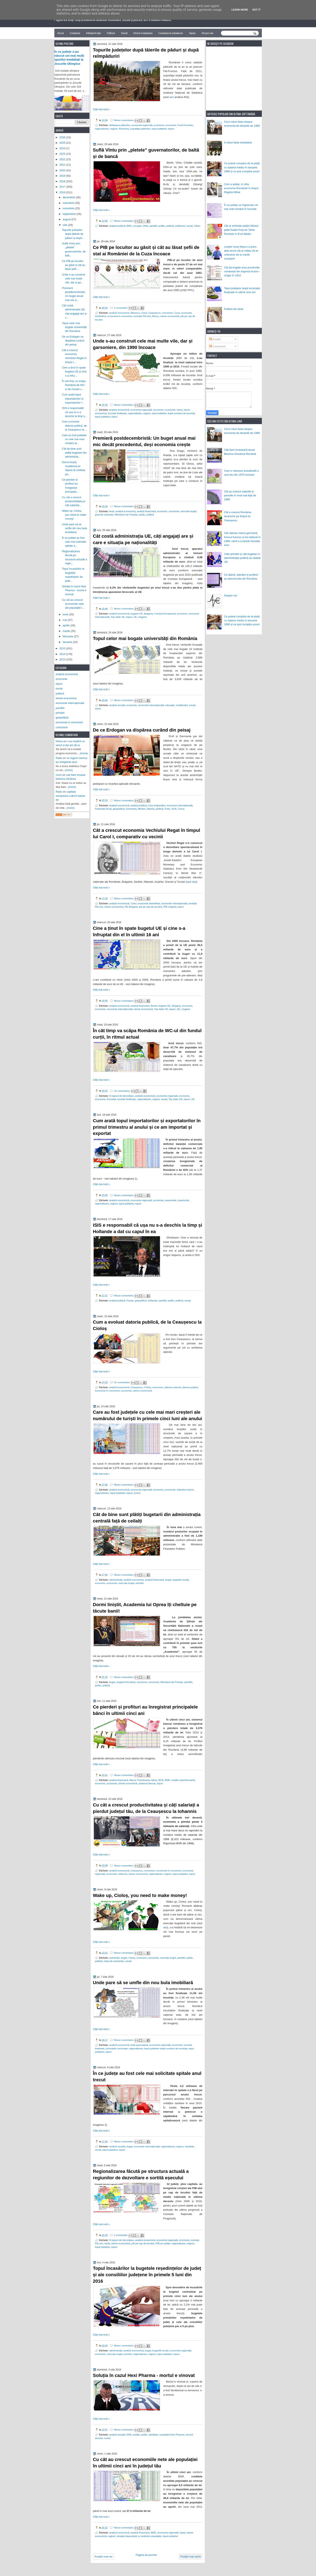 This screenshot has width=316, height=2576. What do you see at coordinates (241, 229) in the screenshot?
I see `Cât ar echivala astăzi tributul plătit Înaltei Porți de Țările Române în Evul Mediu` at bounding box center [241, 229].